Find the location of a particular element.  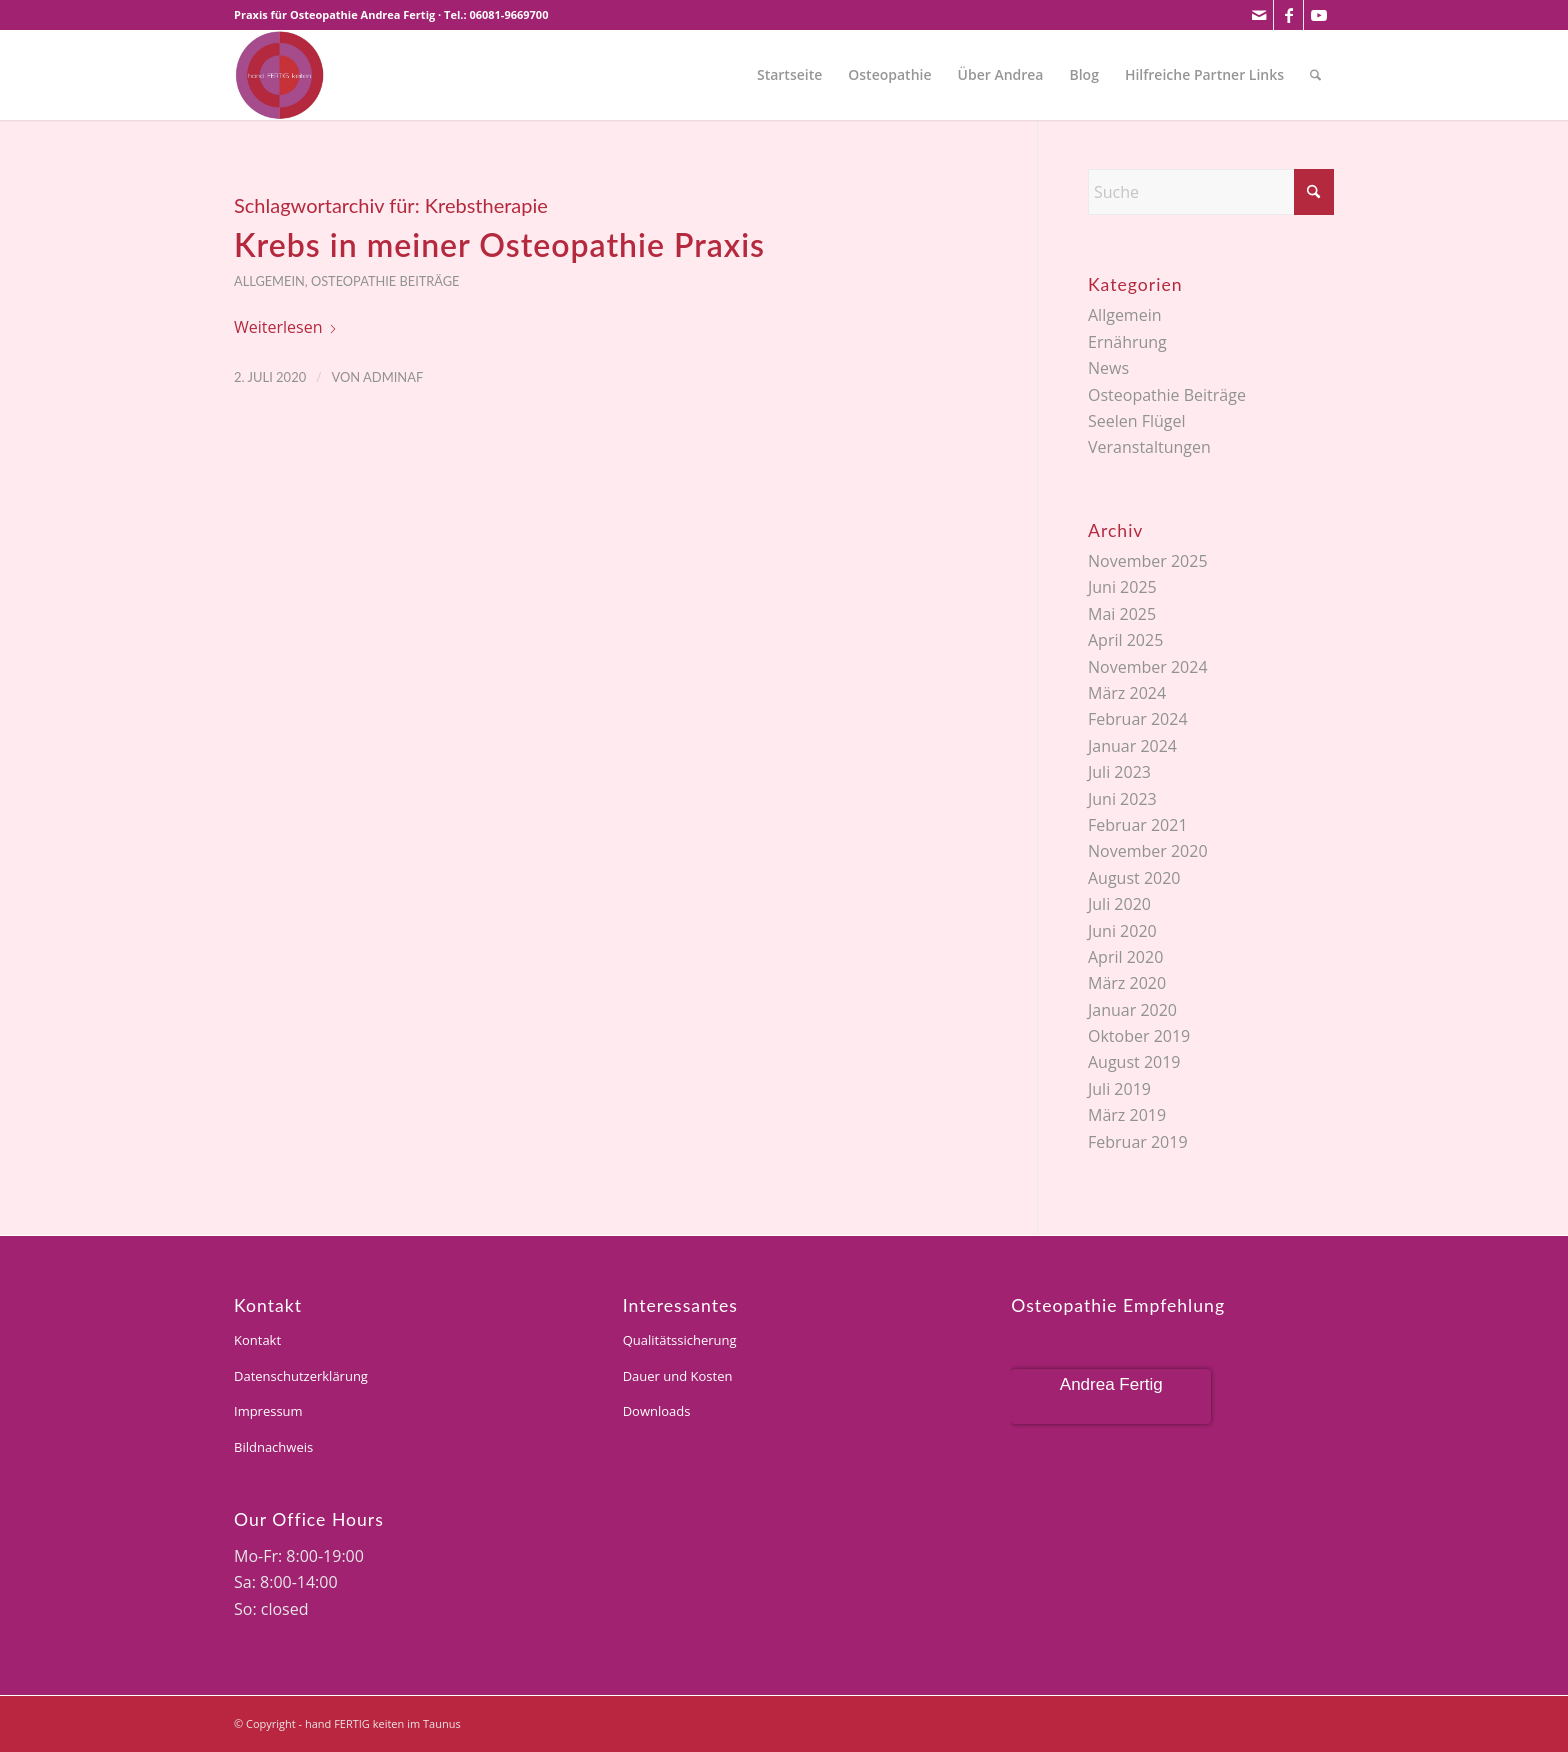

Downloads is located at coordinates (657, 1411).